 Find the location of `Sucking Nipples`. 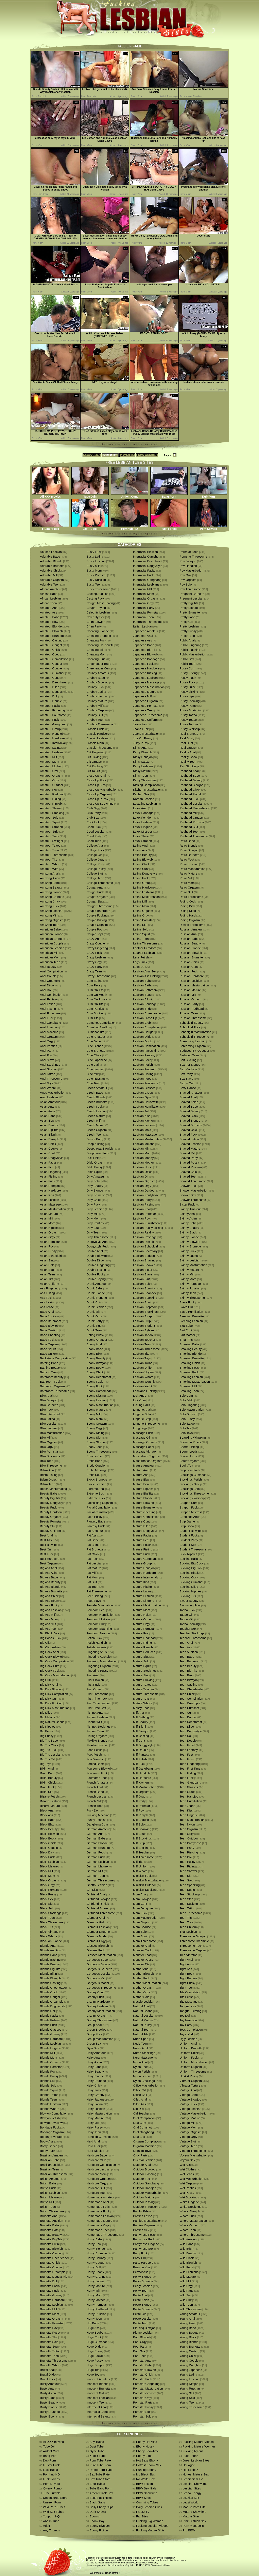

Sucking Nipples is located at coordinates (191, 1591).